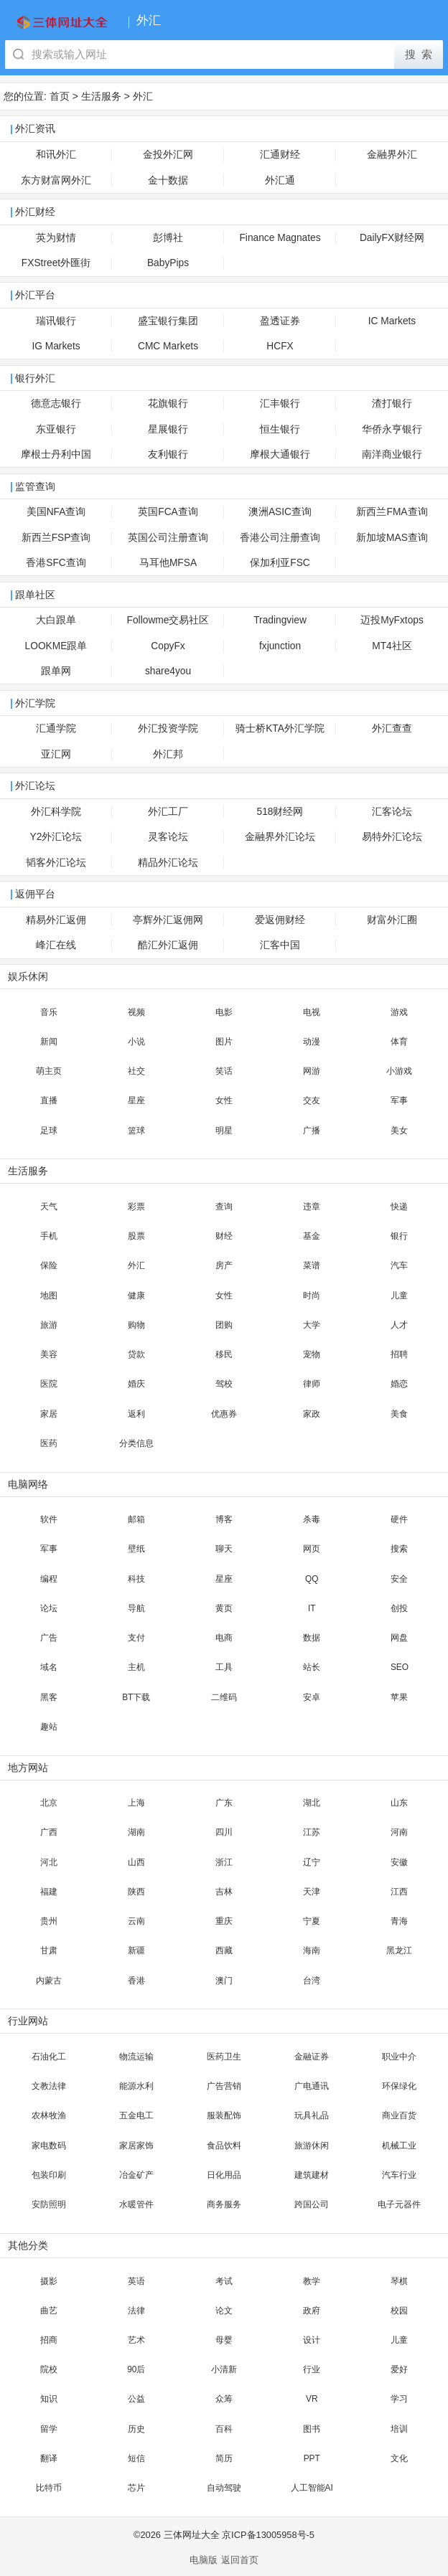 The image size is (448, 2576). What do you see at coordinates (311, 1071) in the screenshot?
I see `网游` at bounding box center [311, 1071].